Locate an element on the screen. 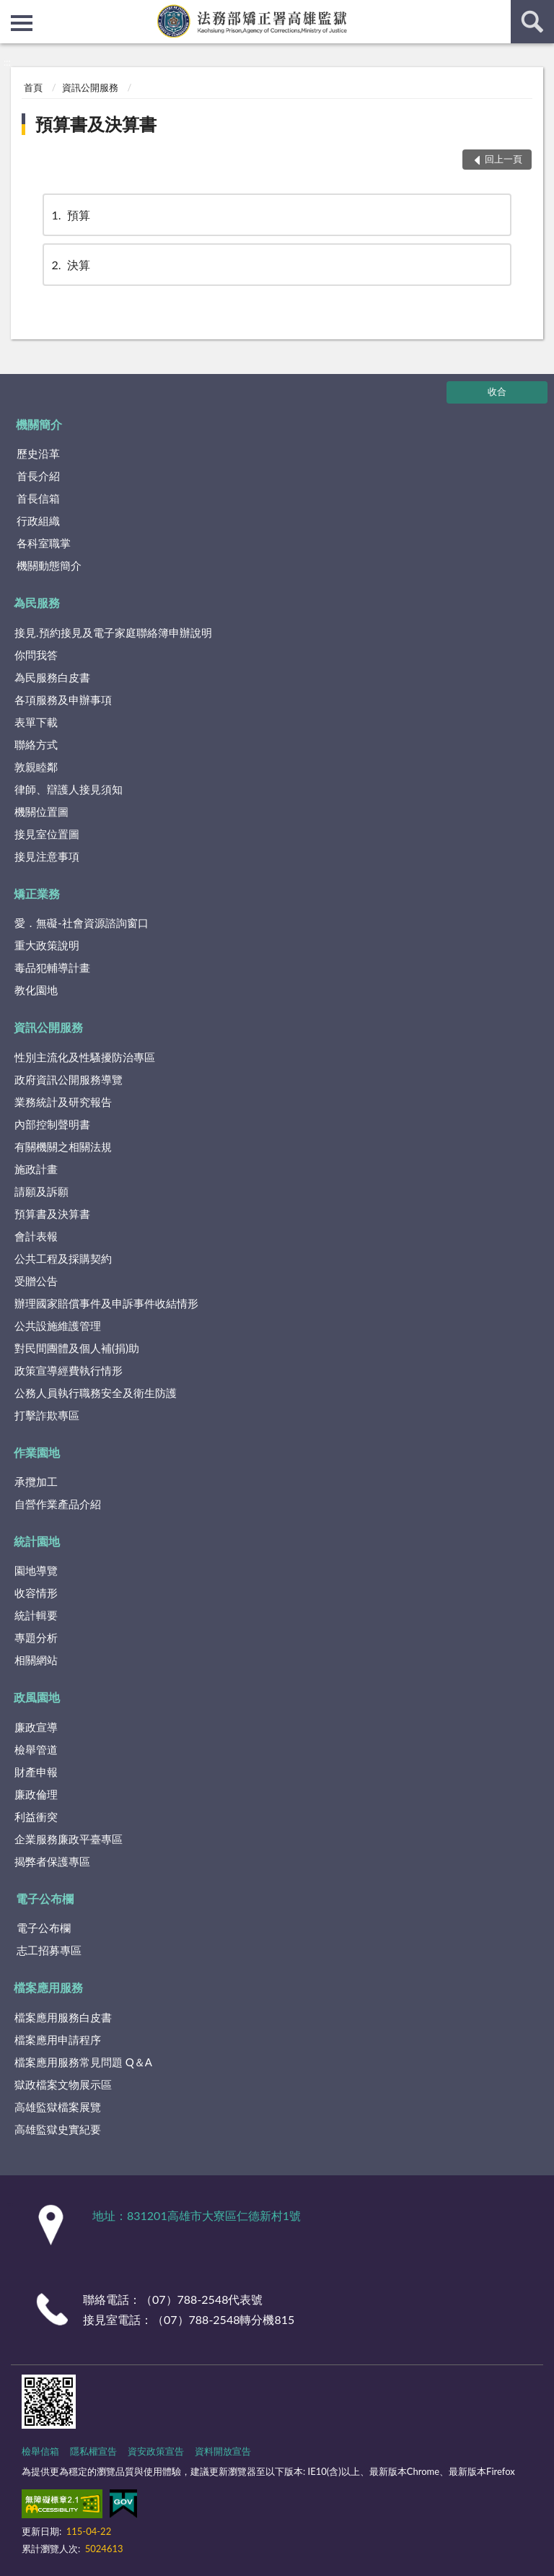 The image size is (554, 2576). 收容情形 is located at coordinates (36, 1592).